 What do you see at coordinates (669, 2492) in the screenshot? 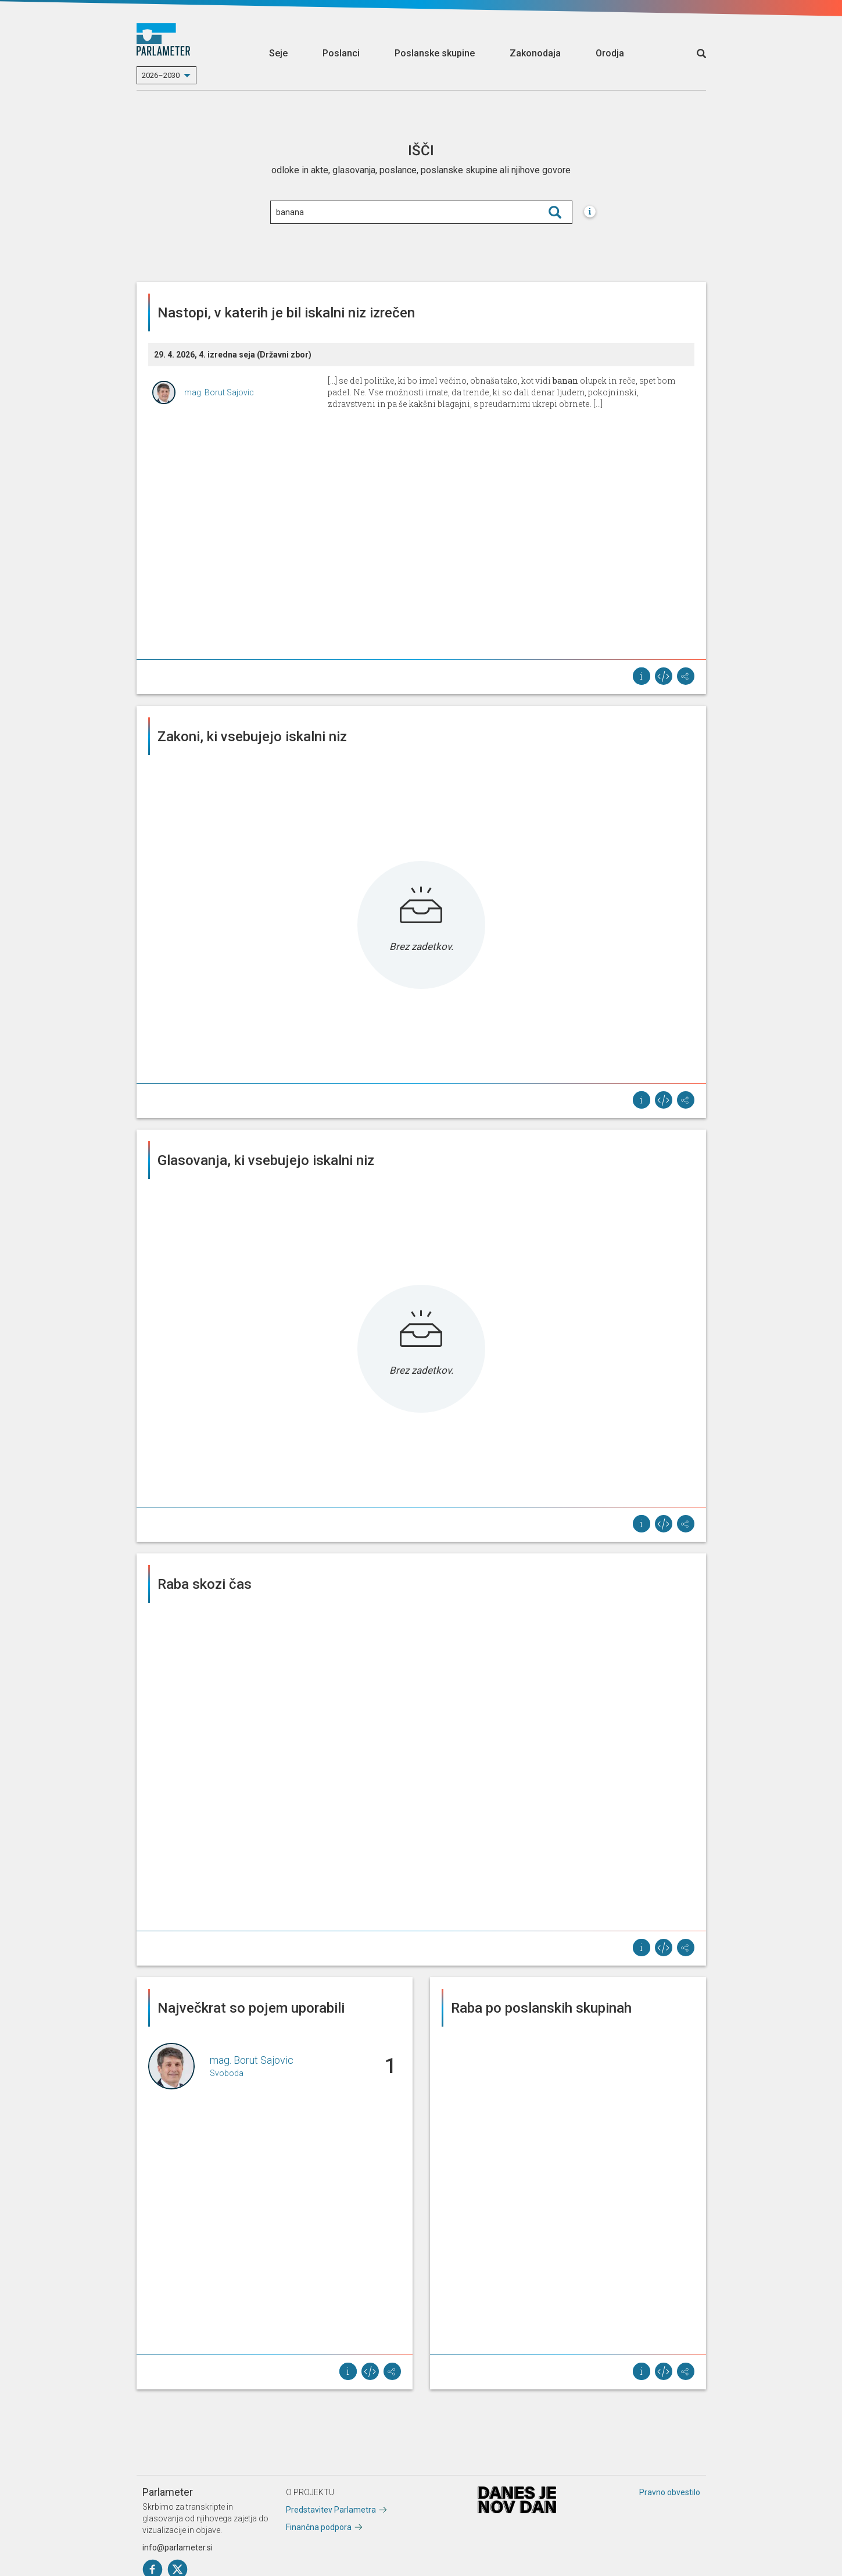
I see `Pravno obvestilo` at bounding box center [669, 2492].